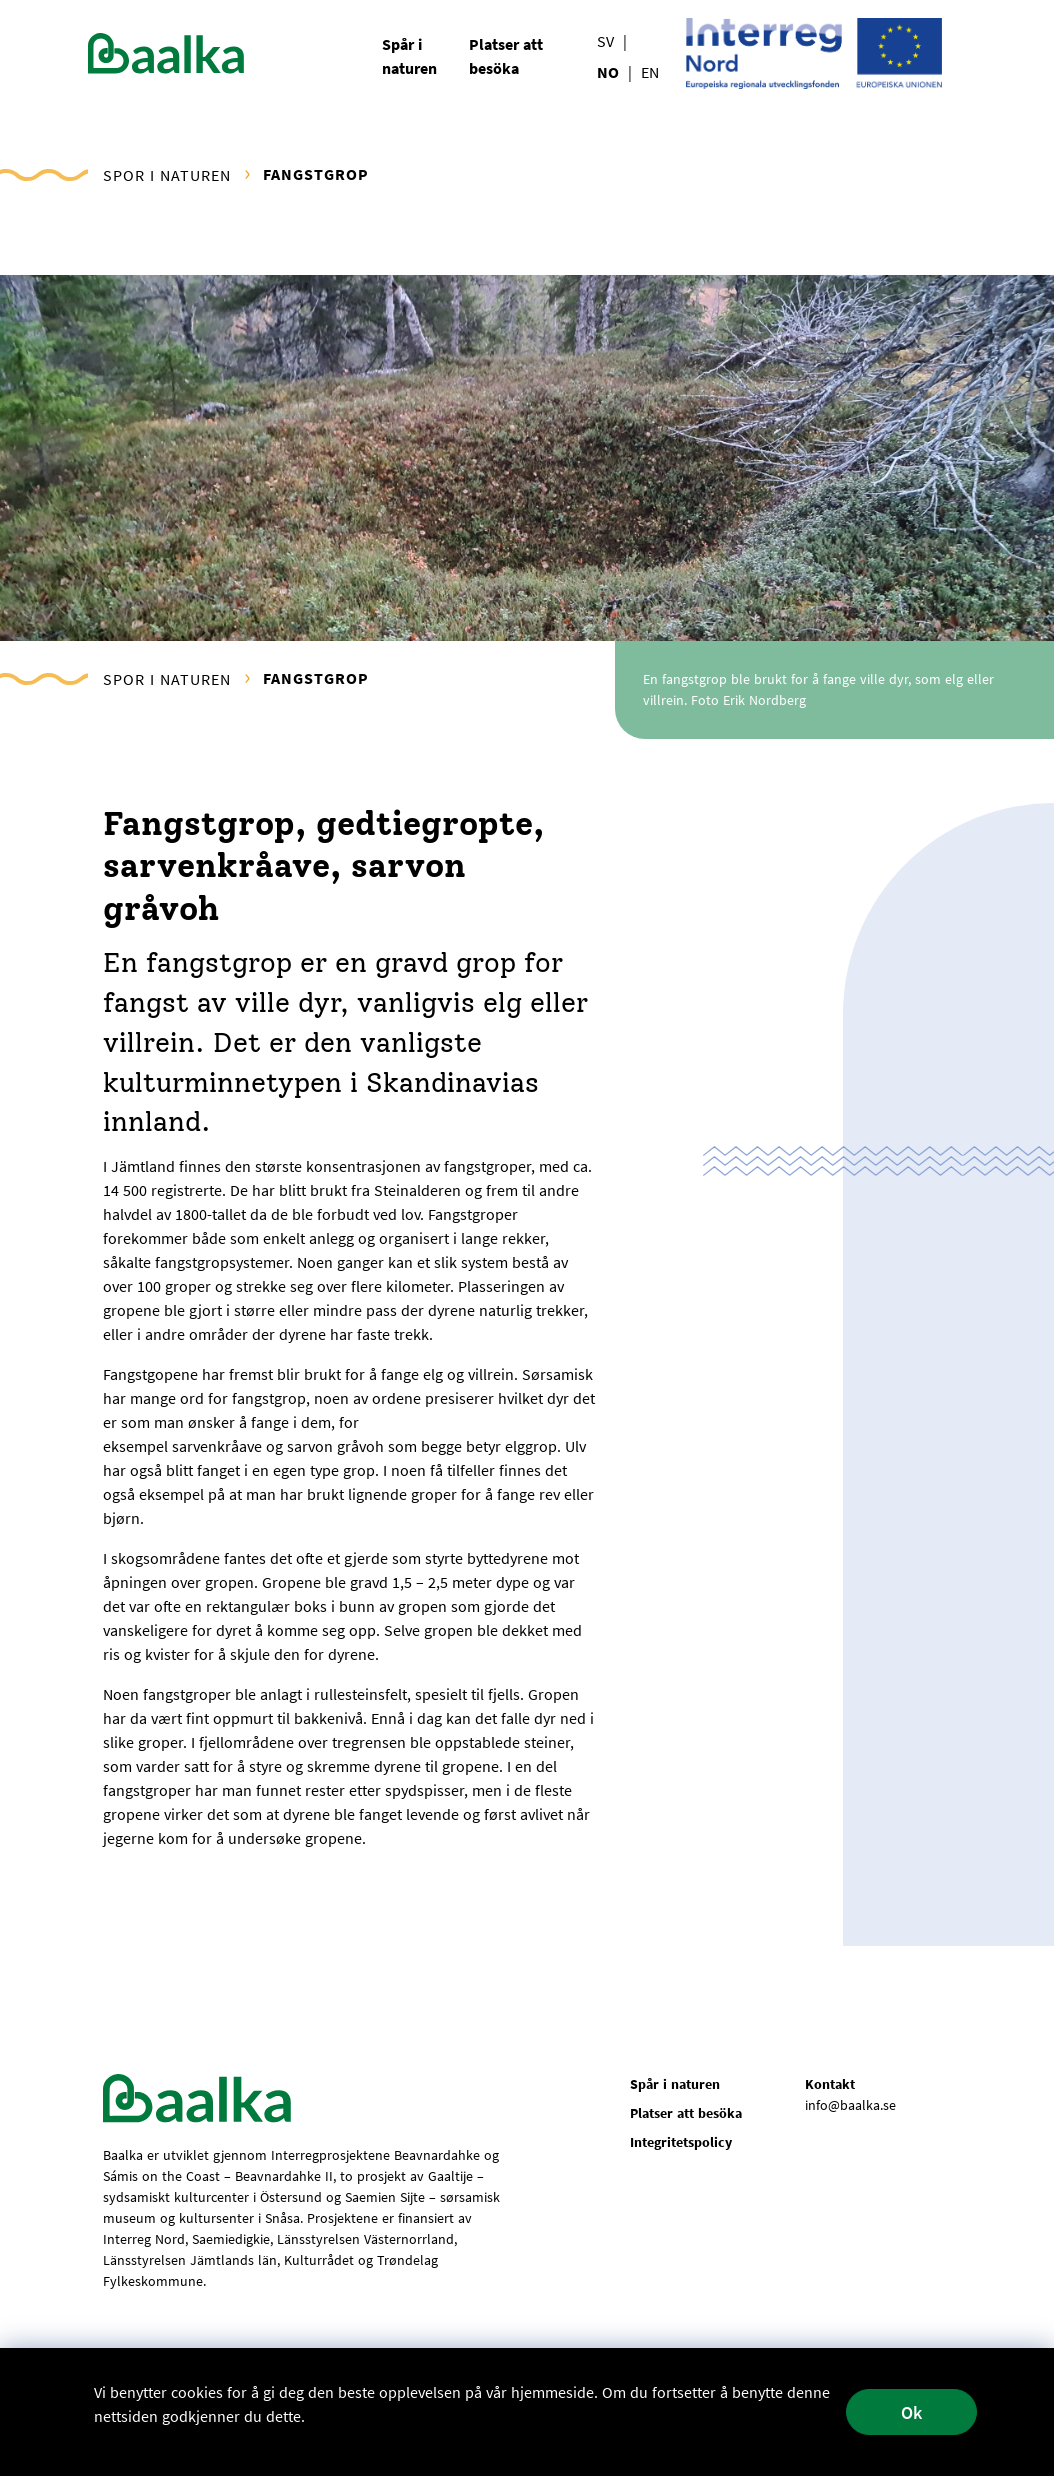 Image resolution: width=1054 pixels, height=2476 pixels. Describe the element at coordinates (850, 2105) in the screenshot. I see `info@baalka.se` at that location.